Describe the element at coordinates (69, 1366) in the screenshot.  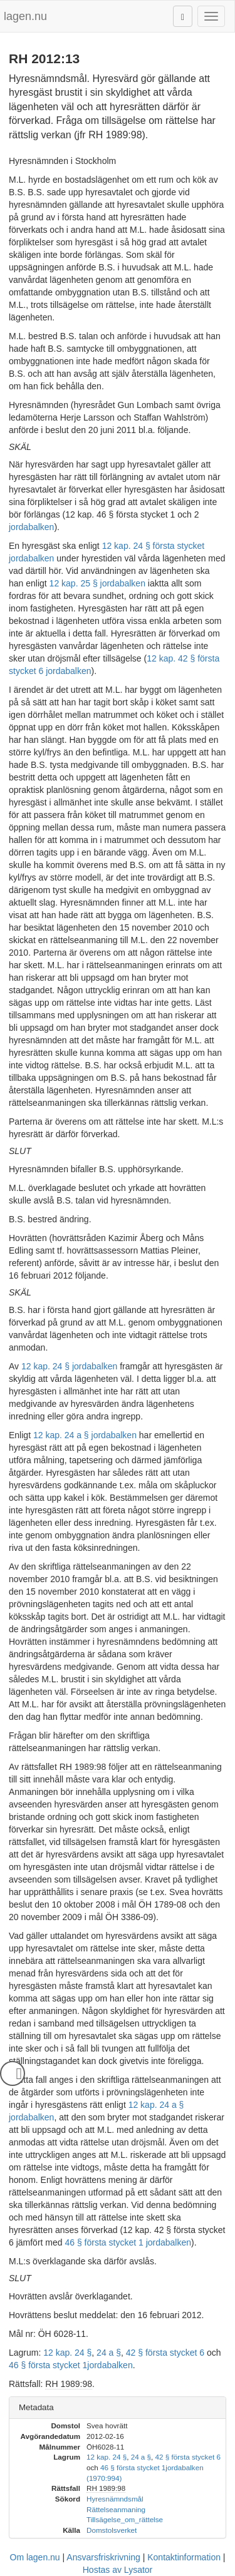
I see `12 kap. 24 § jordabalken` at that location.